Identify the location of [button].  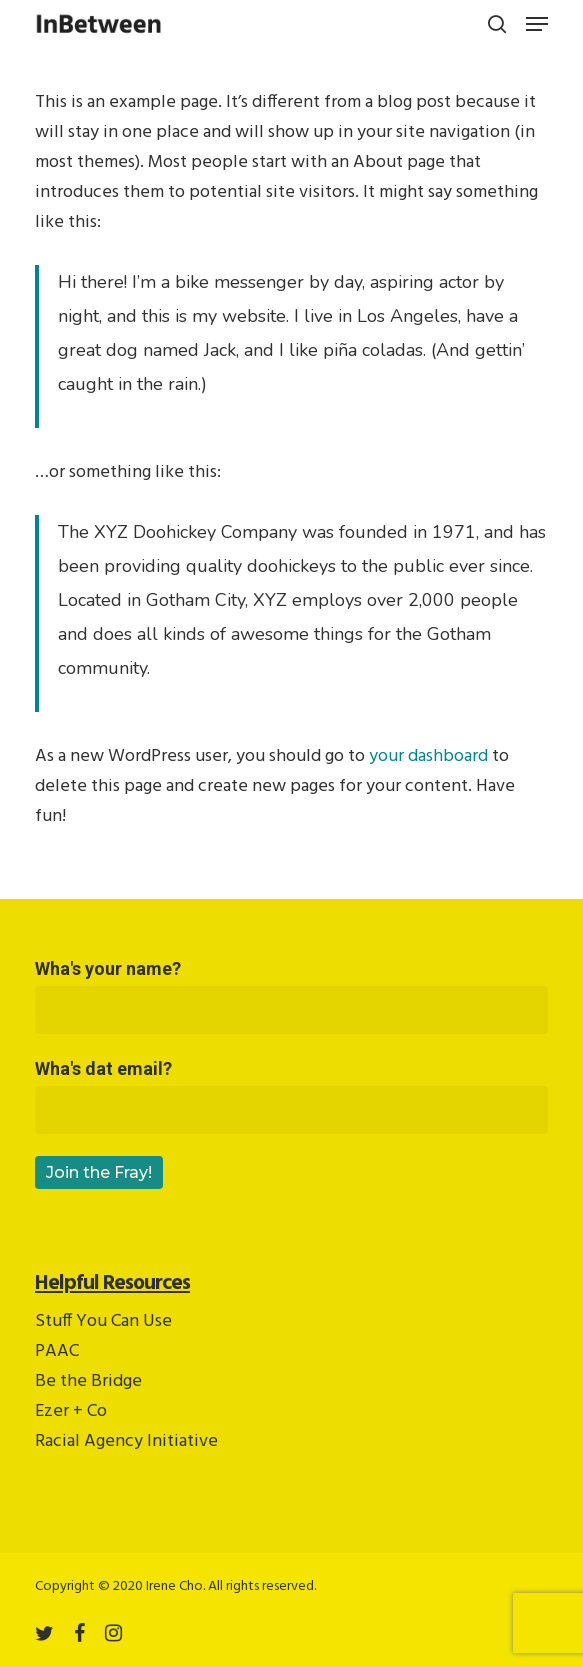
(537, 24).